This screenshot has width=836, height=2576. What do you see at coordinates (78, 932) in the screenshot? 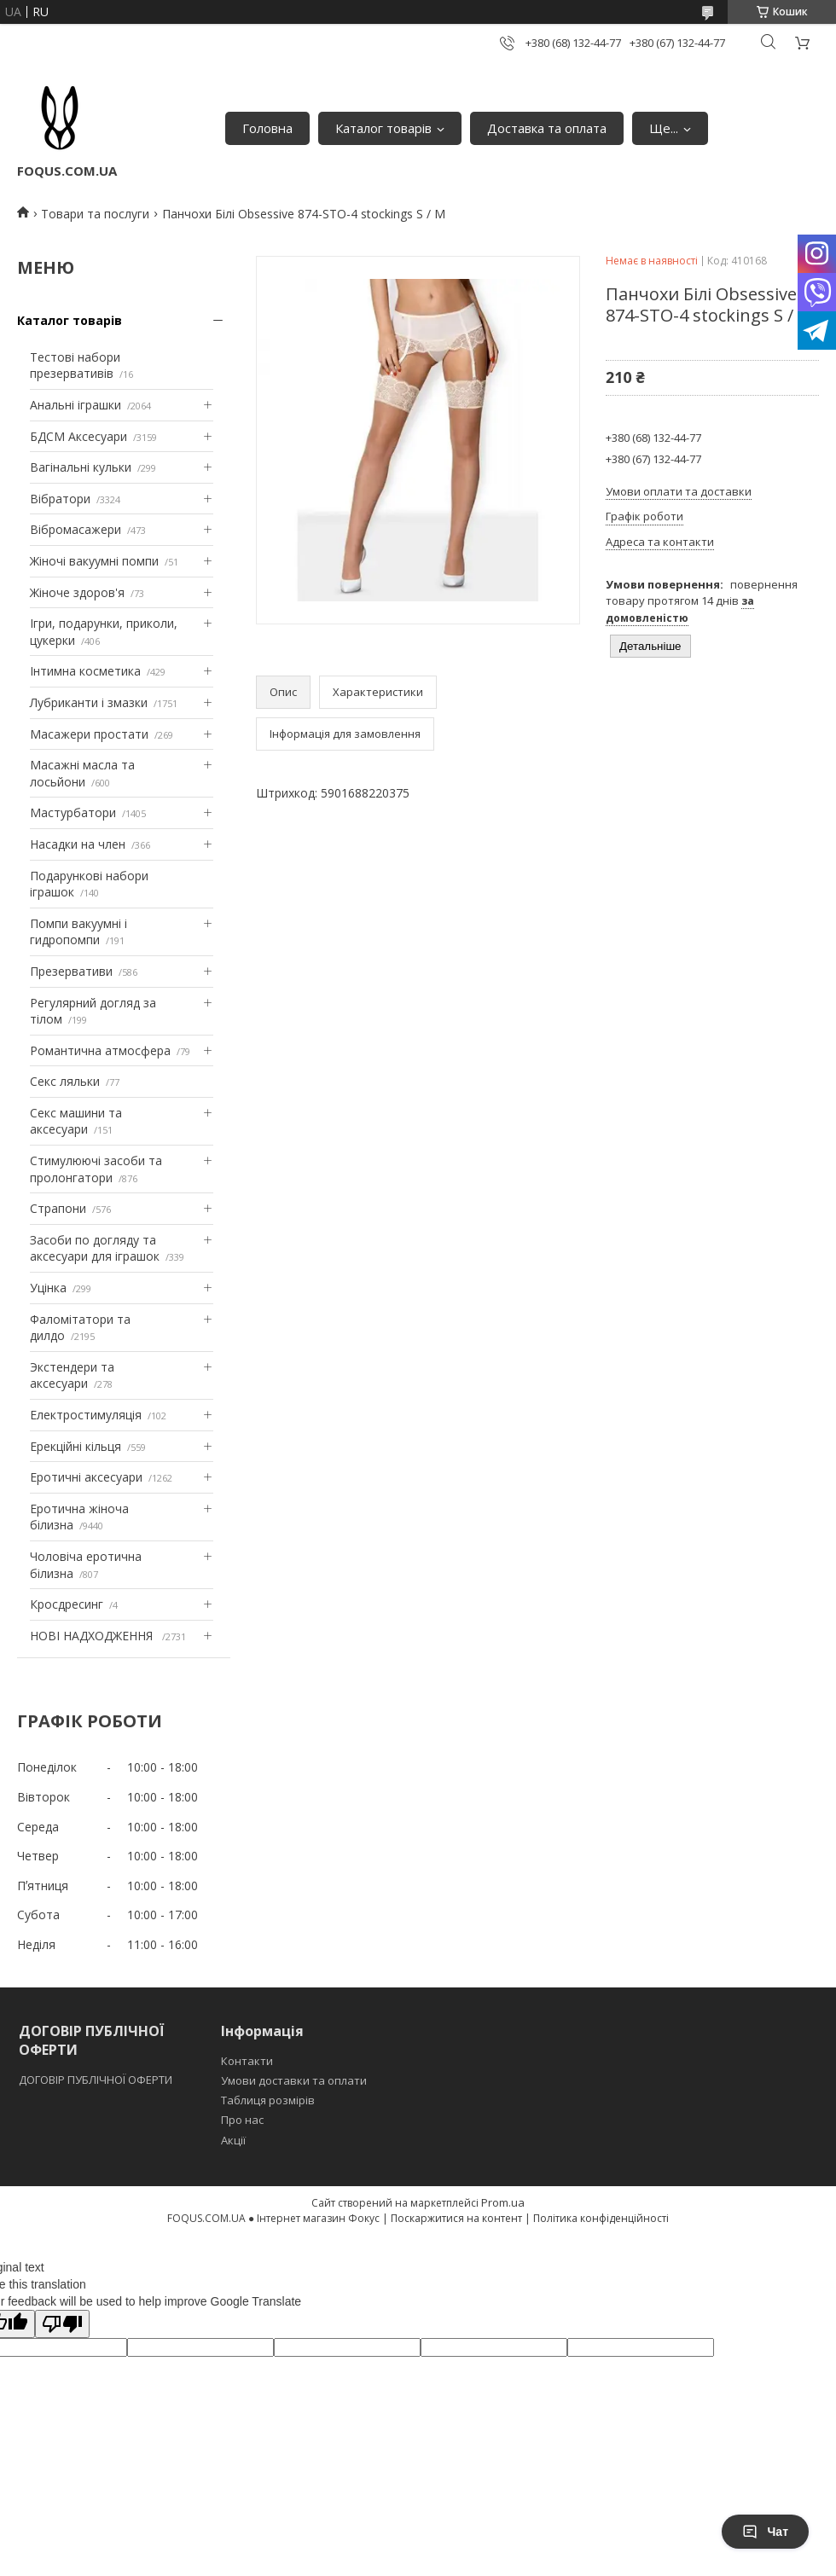
I see `Помпи вакуумні і гидропомпи` at bounding box center [78, 932].